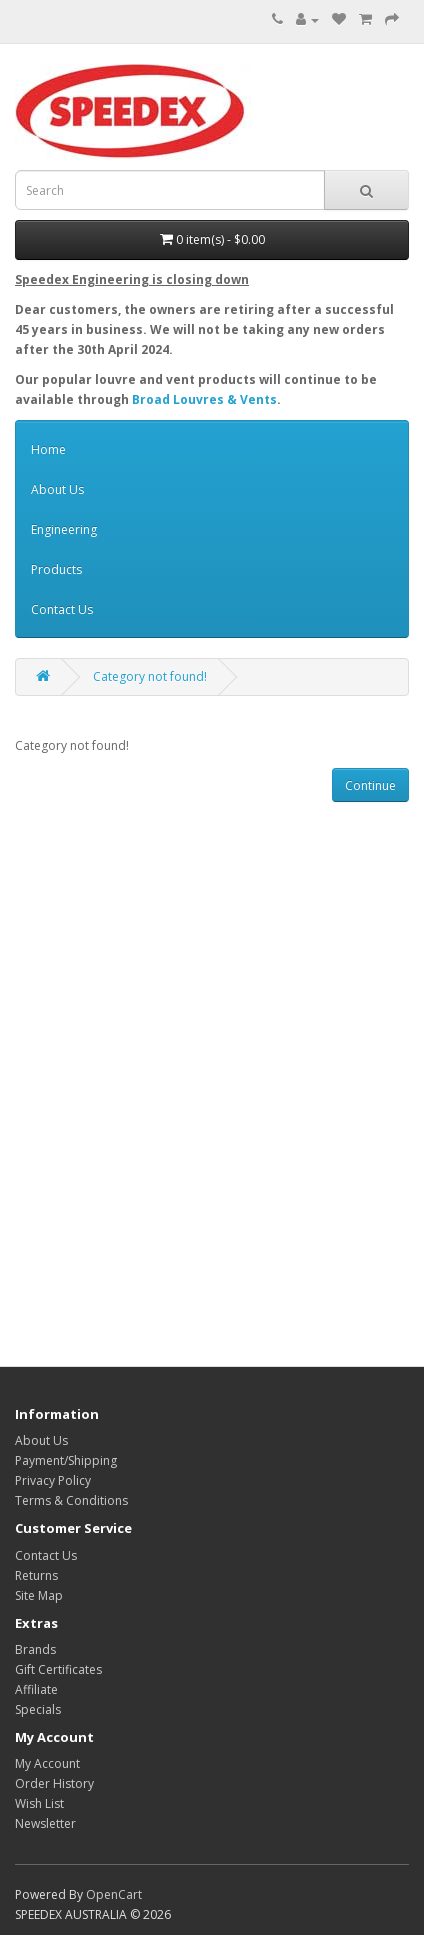 This screenshot has height=1935, width=424. What do you see at coordinates (57, 489) in the screenshot?
I see `About Us` at bounding box center [57, 489].